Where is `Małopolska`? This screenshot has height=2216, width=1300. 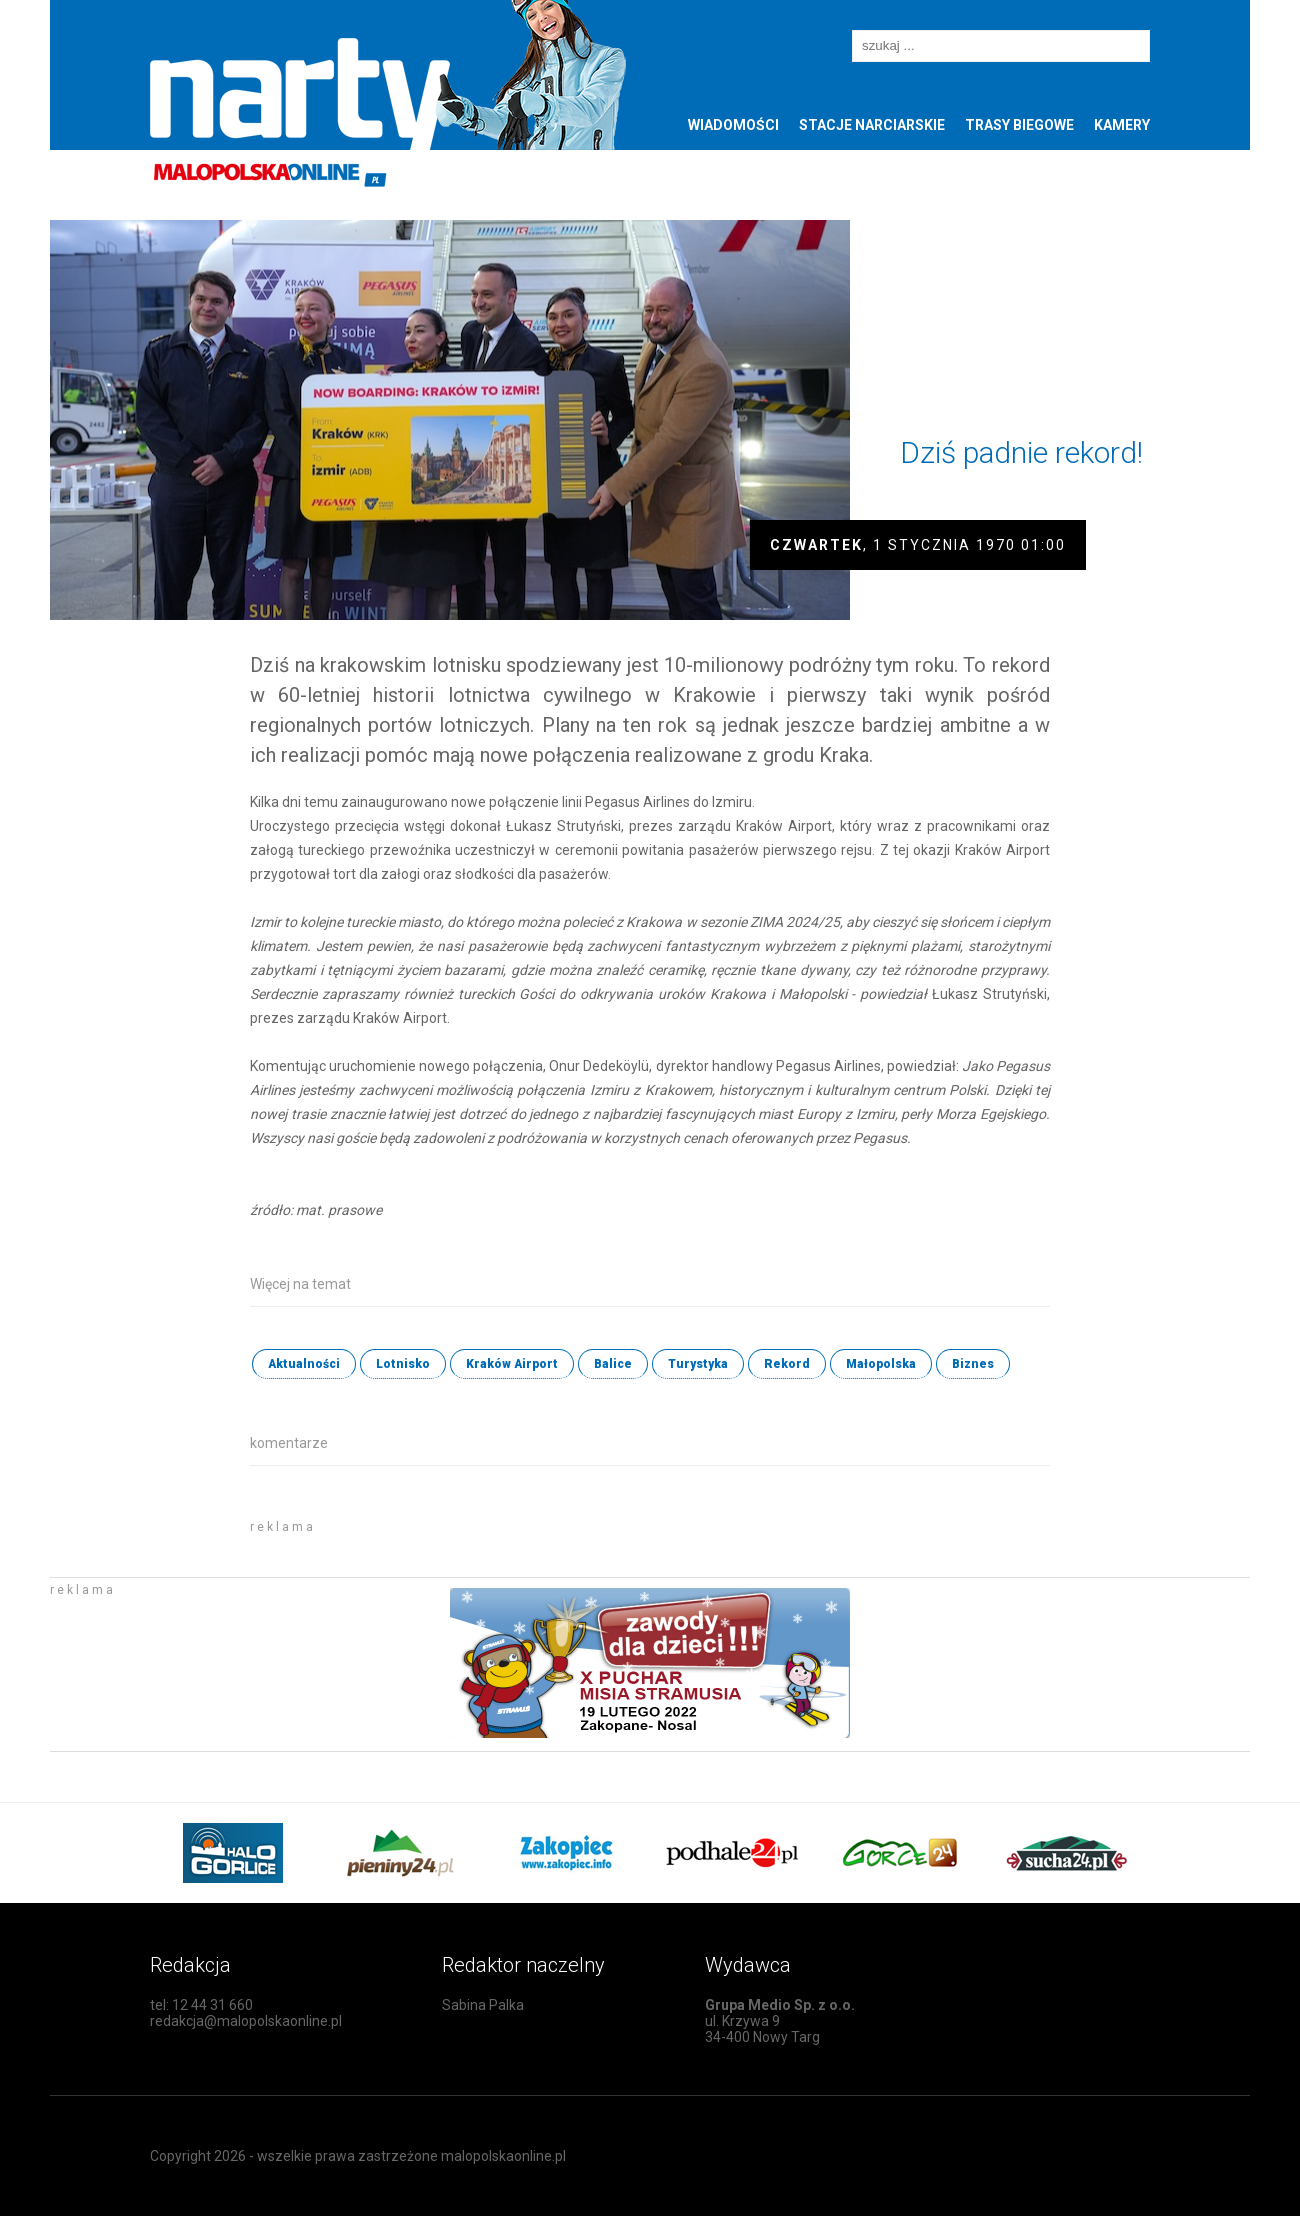
Małopolska is located at coordinates (881, 1364).